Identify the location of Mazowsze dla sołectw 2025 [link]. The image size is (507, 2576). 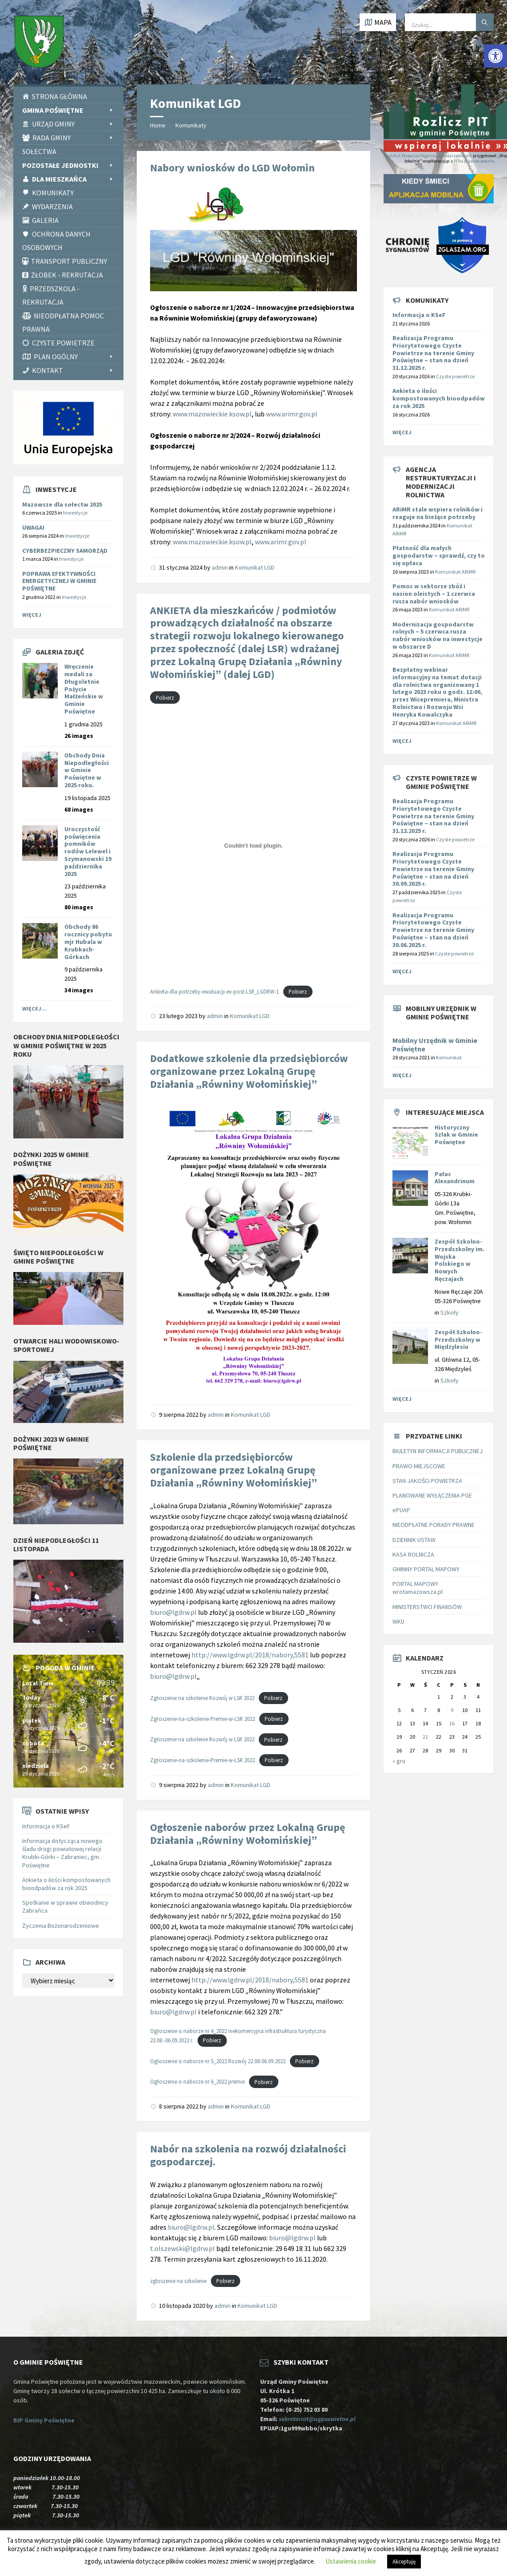
(62, 504).